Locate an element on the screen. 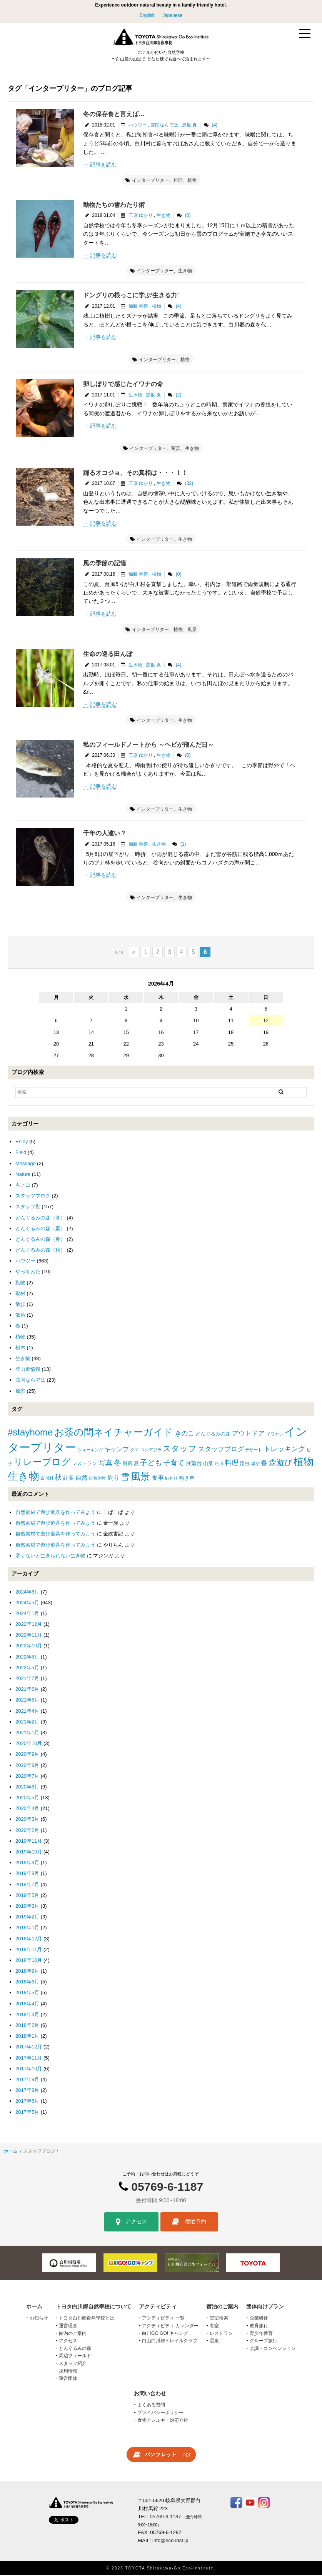 The image size is (322, 2576). コシアブラ [コシアブラ (1個の項目)] is located at coordinates (151, 1451).